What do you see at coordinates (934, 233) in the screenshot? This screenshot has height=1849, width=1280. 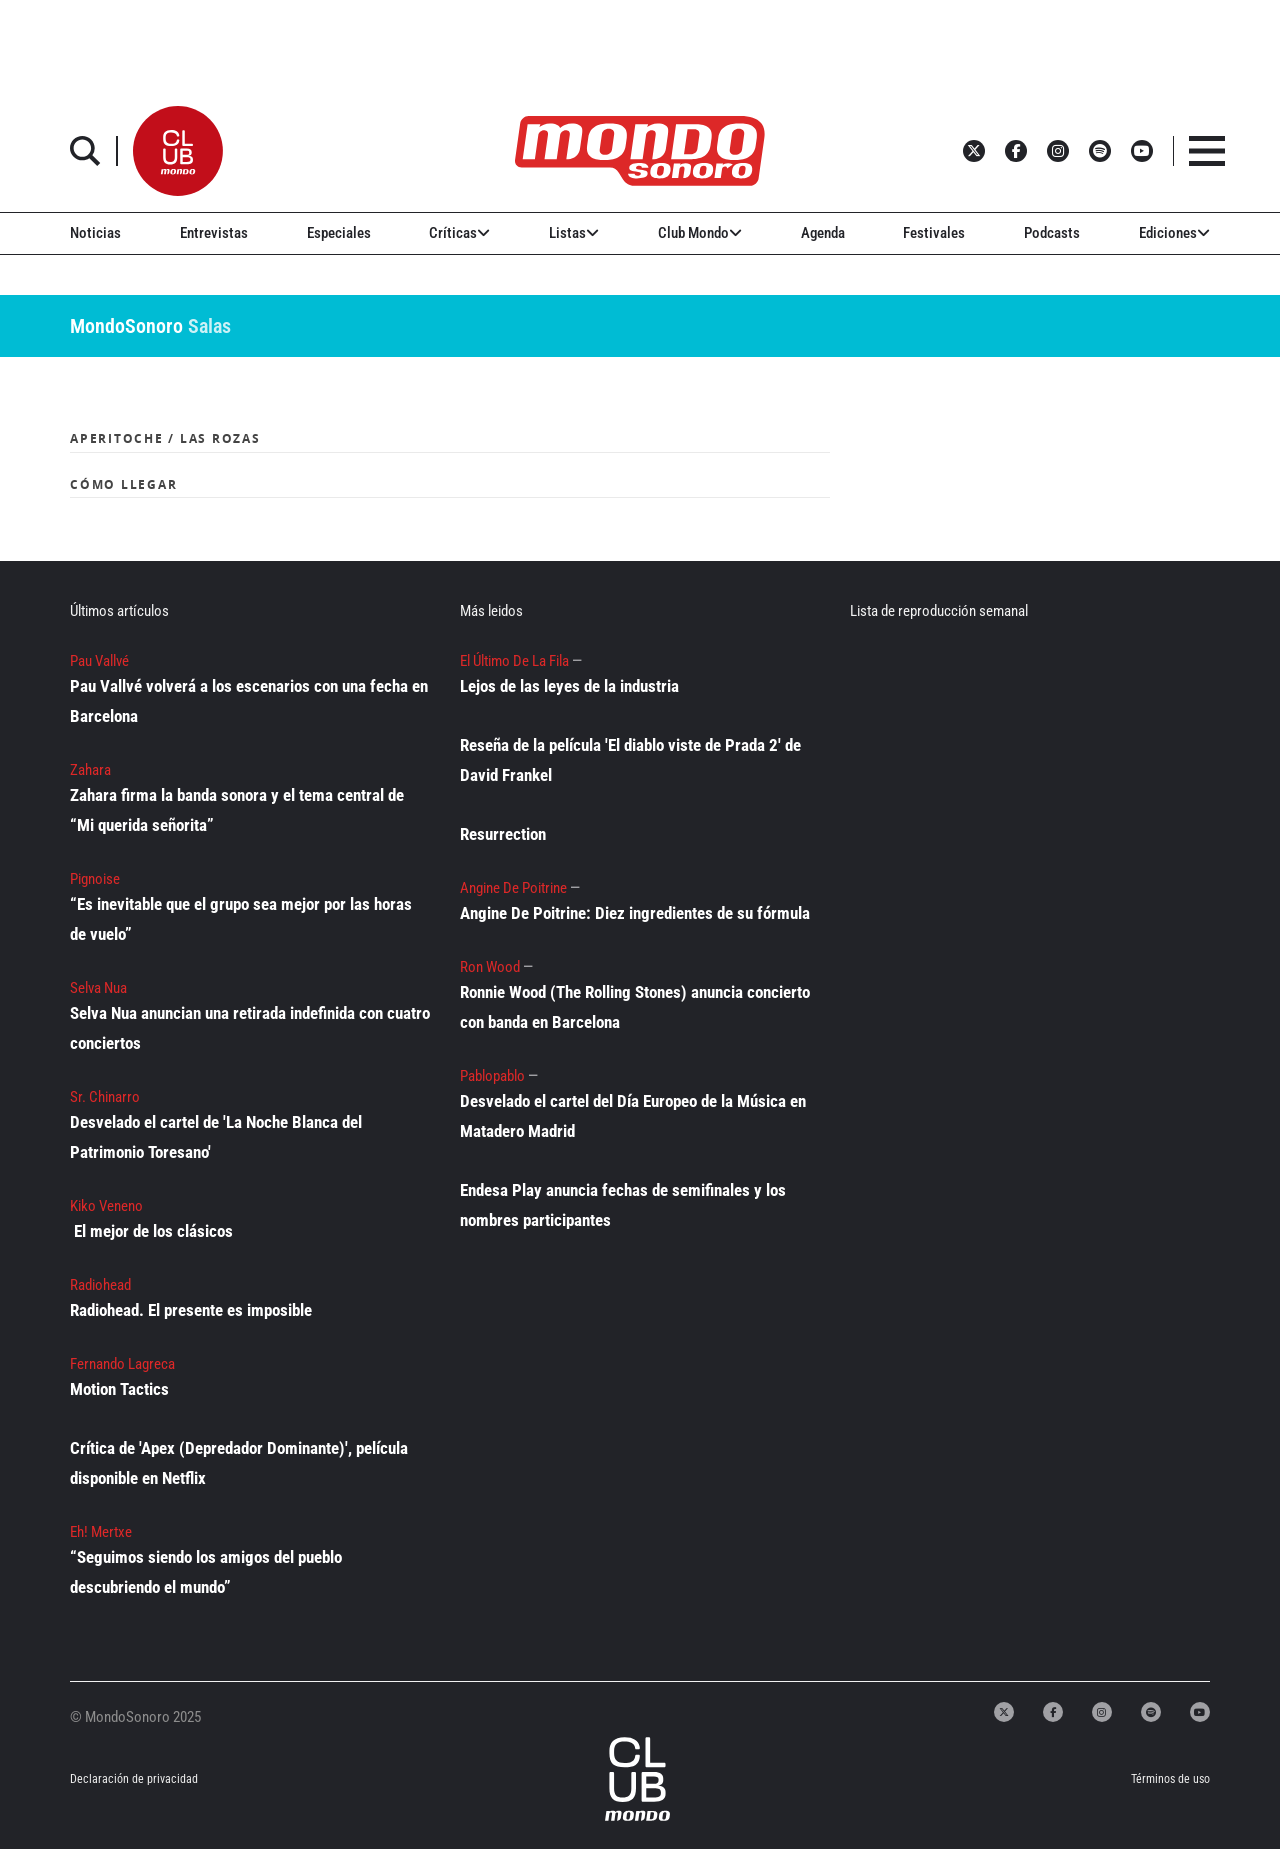 I see `Festivales` at bounding box center [934, 233].